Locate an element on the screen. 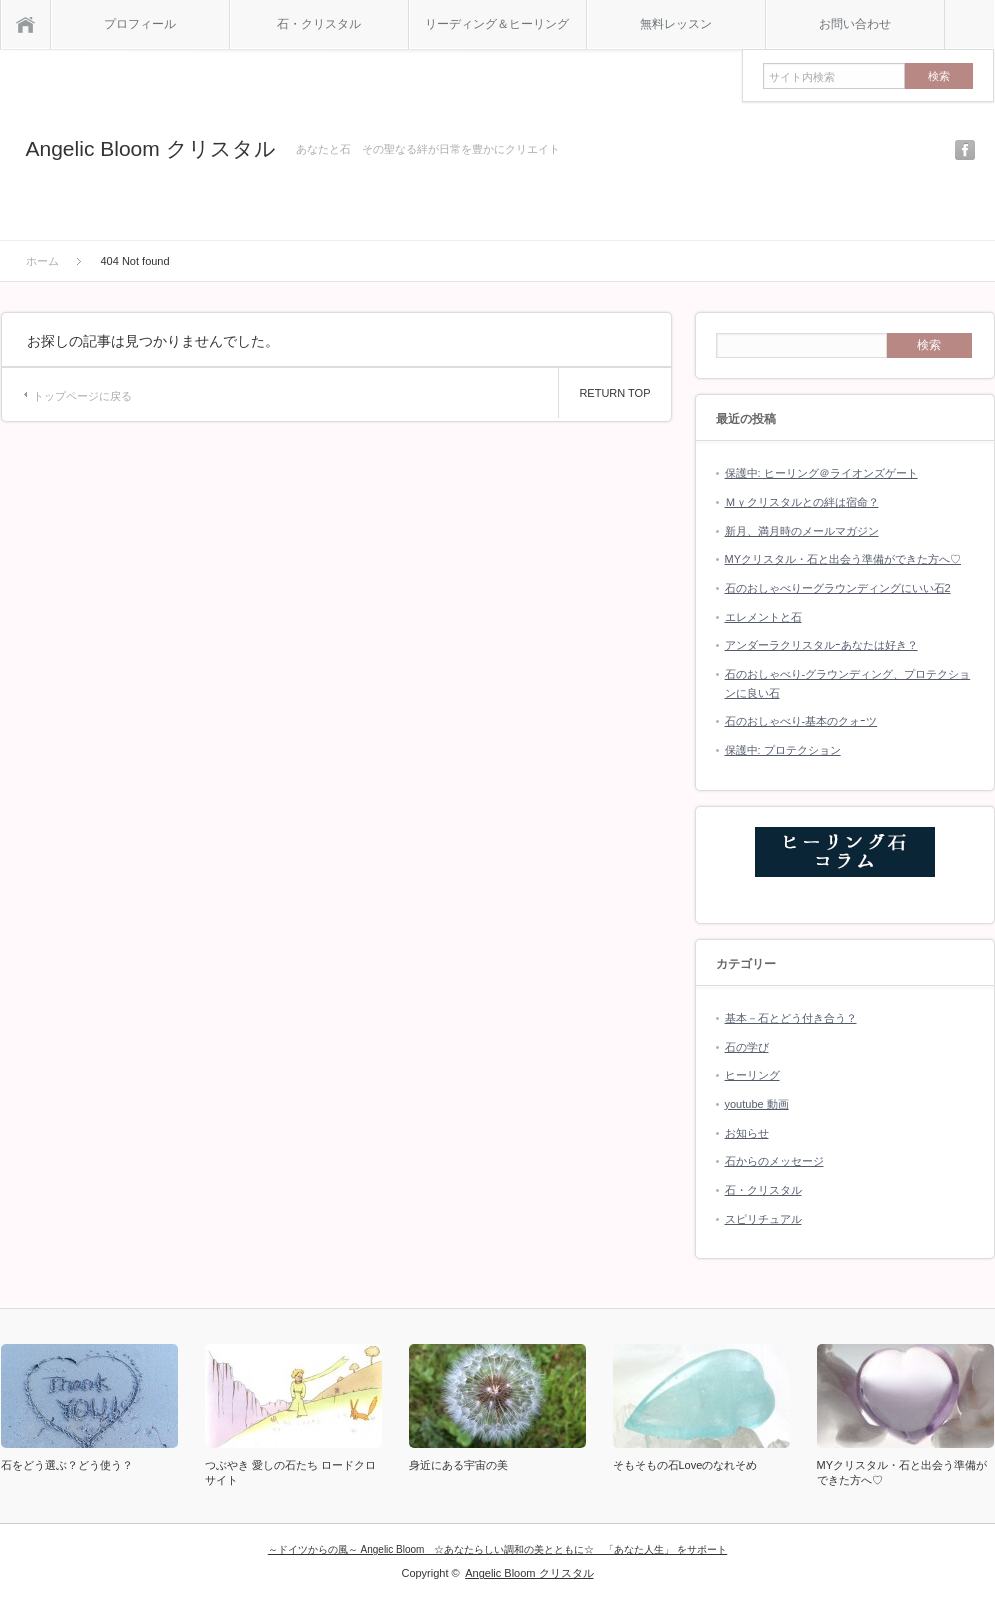  つぶやき 愛しの石たち ロードクロサイト is located at coordinates (290, 1472).